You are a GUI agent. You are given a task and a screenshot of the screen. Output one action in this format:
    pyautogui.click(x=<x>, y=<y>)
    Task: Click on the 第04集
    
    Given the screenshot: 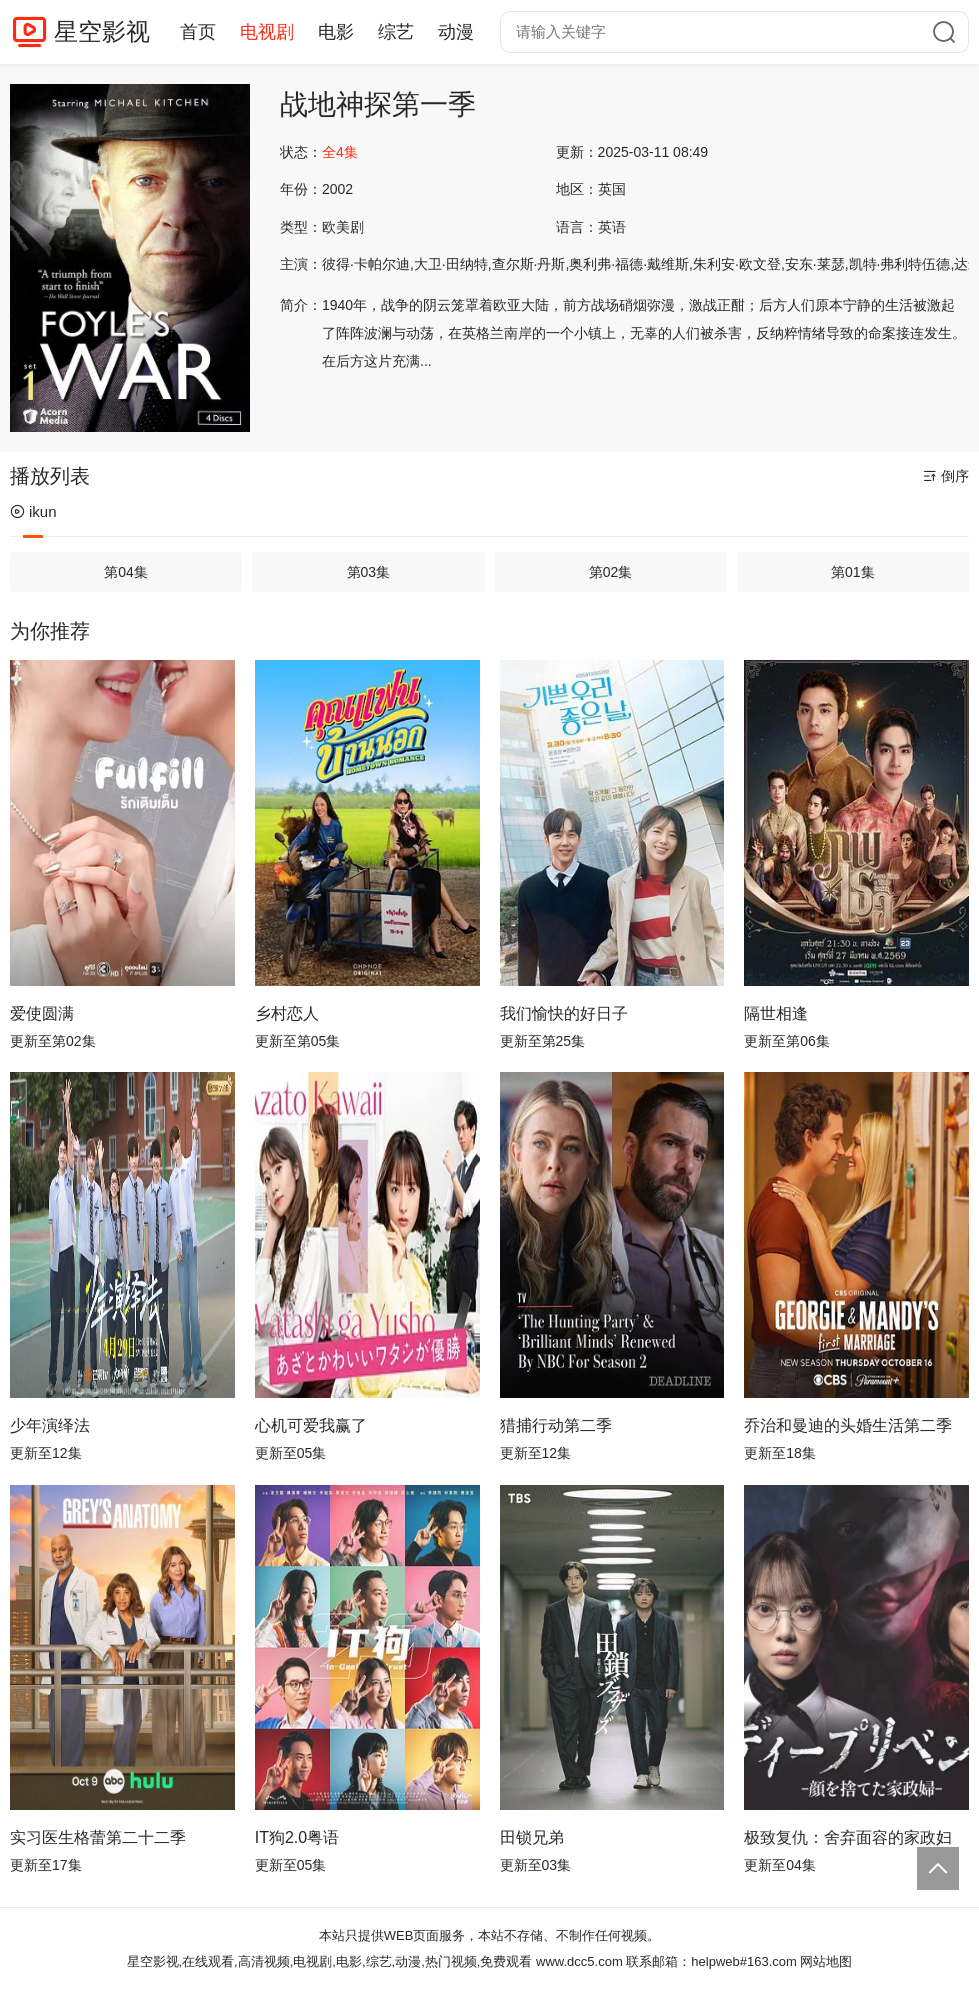 What is the action you would take?
    pyautogui.click(x=126, y=572)
    